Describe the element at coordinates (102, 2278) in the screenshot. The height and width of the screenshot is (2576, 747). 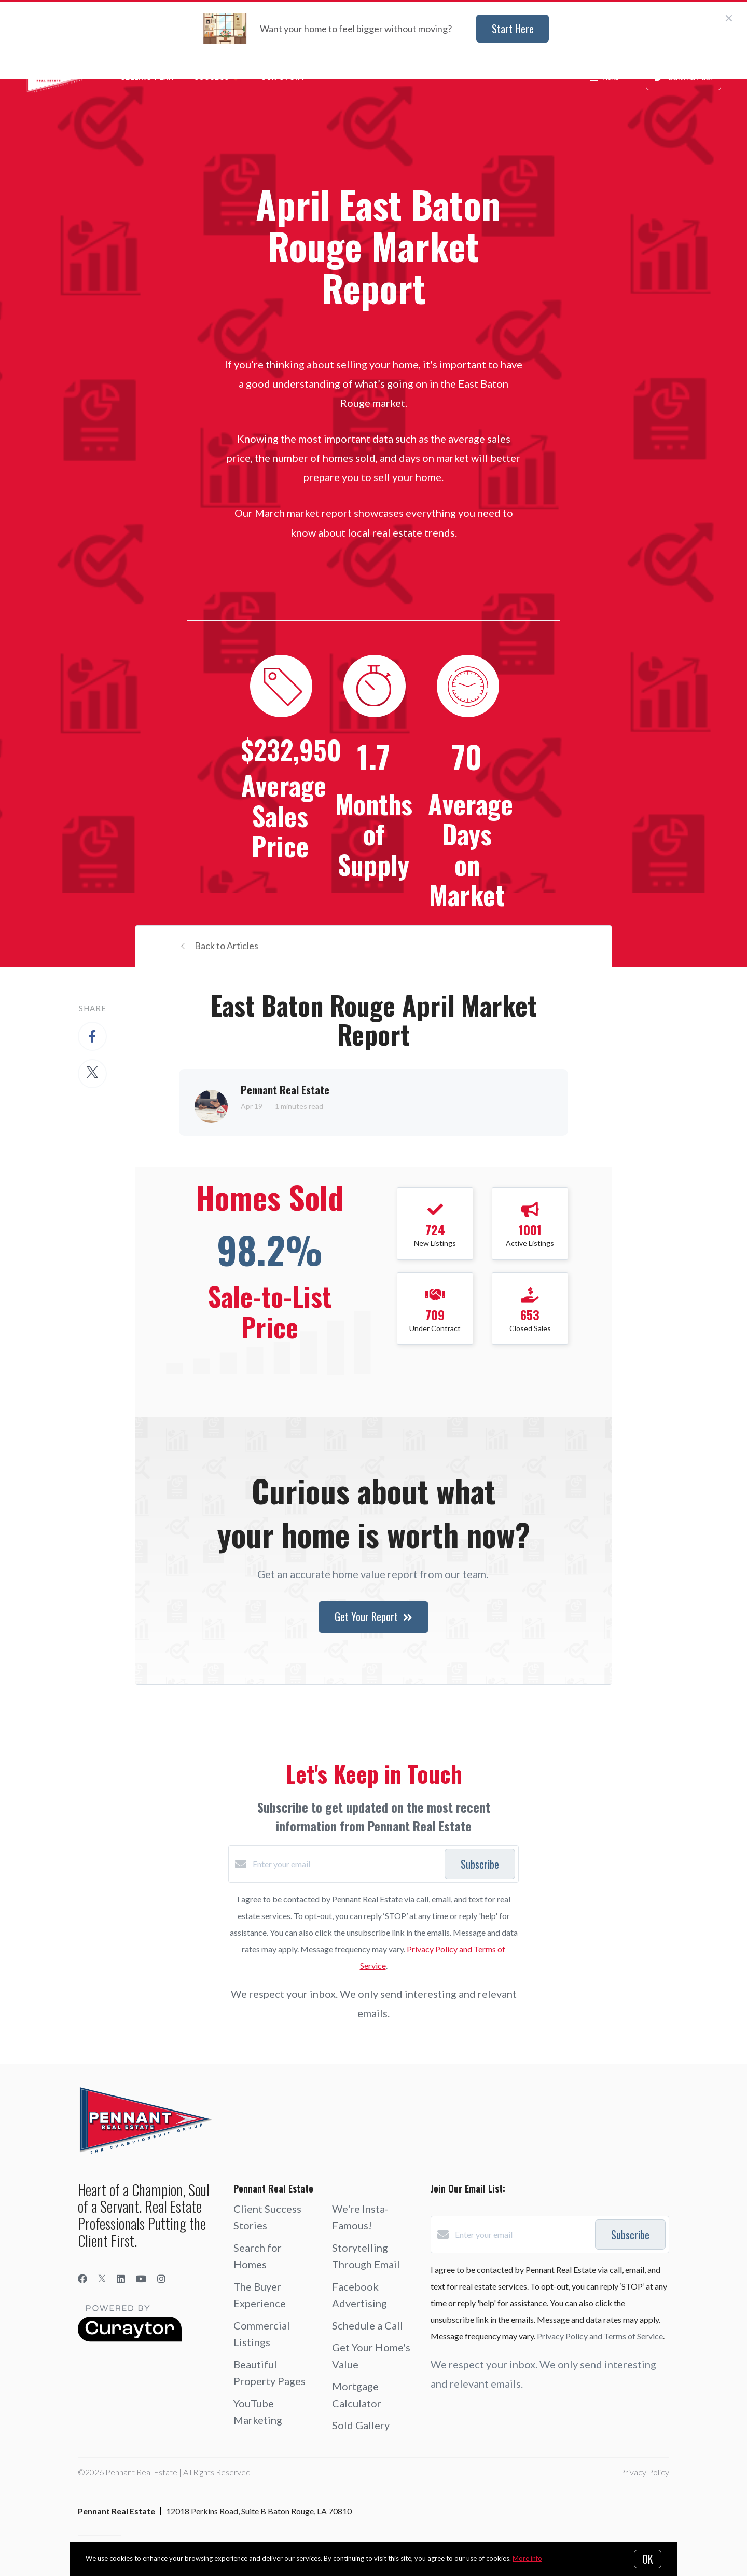
I see `[Twitter]` at that location.